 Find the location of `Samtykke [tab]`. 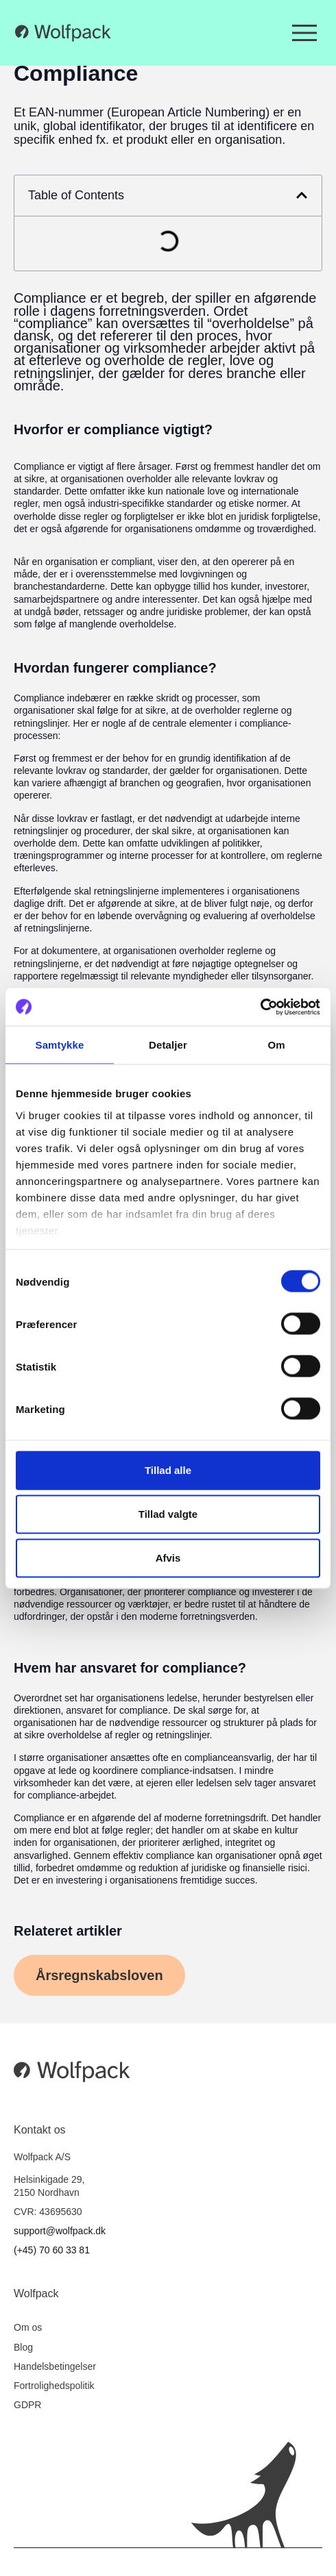

Samtykke [tab] is located at coordinates (60, 1045).